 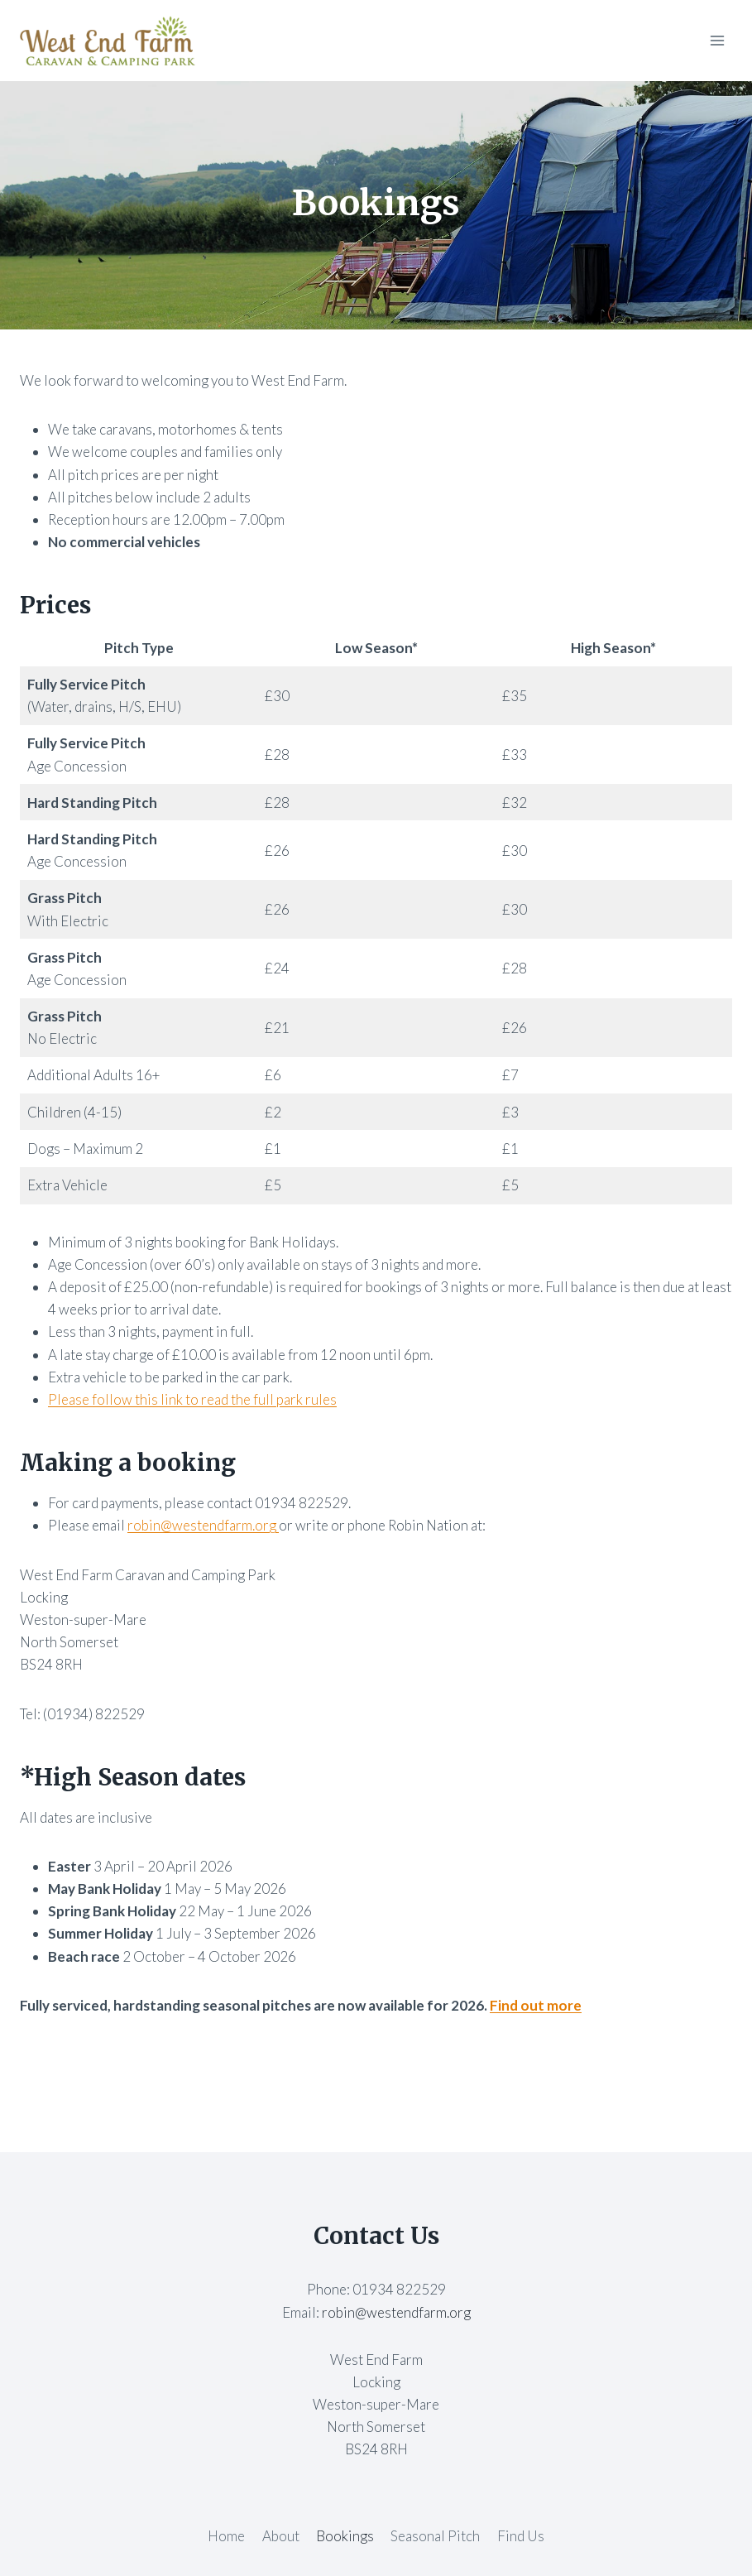 I want to click on About, so click(x=280, y=2536).